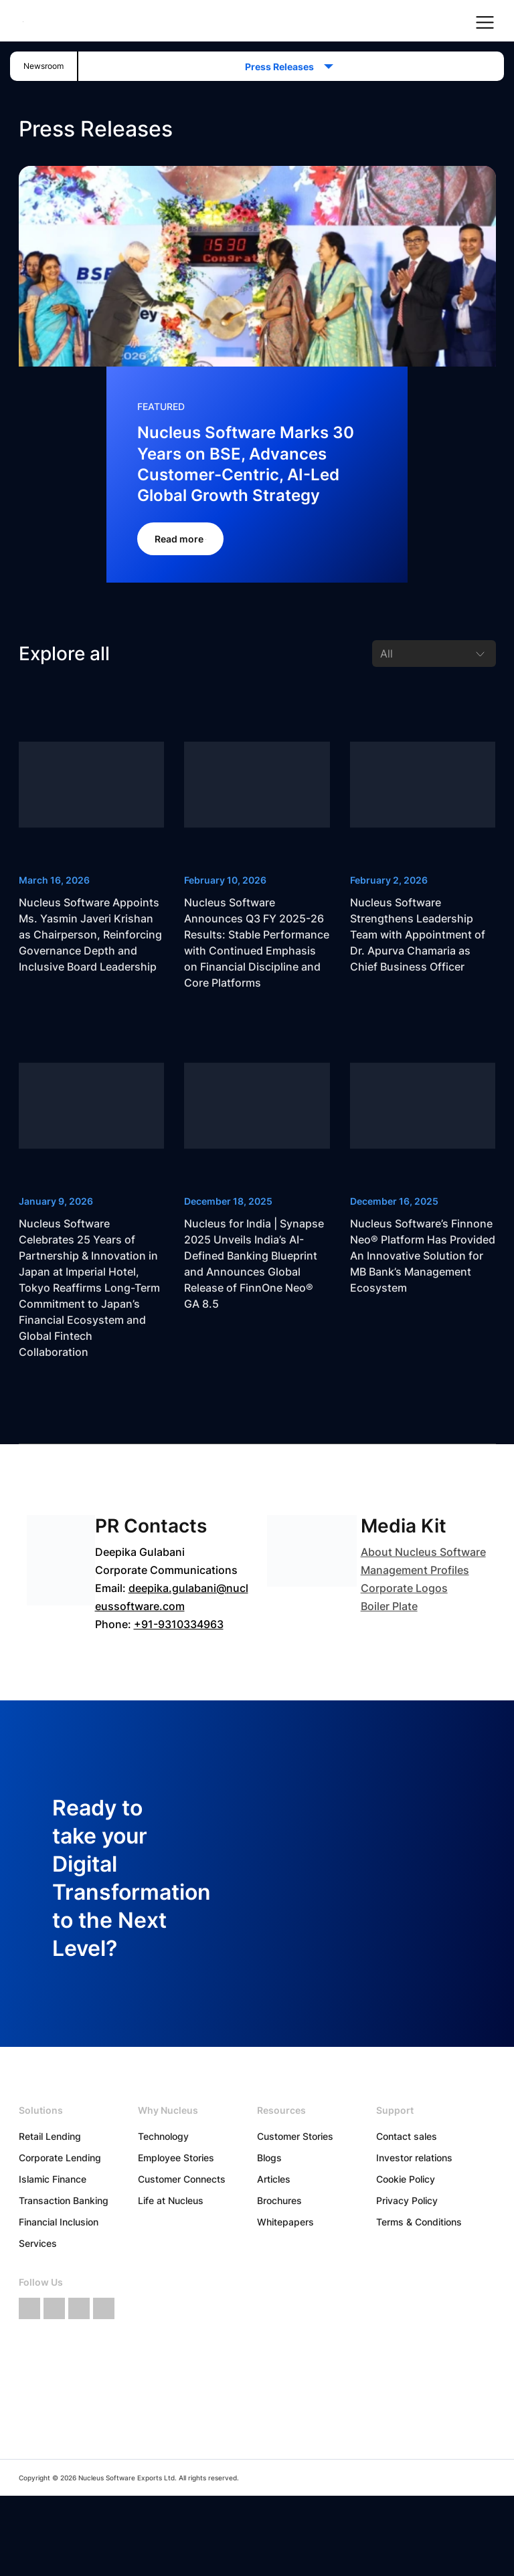 The height and width of the screenshot is (2576, 514). Describe the element at coordinates (407, 2200) in the screenshot. I see `Privacy Policy` at that location.